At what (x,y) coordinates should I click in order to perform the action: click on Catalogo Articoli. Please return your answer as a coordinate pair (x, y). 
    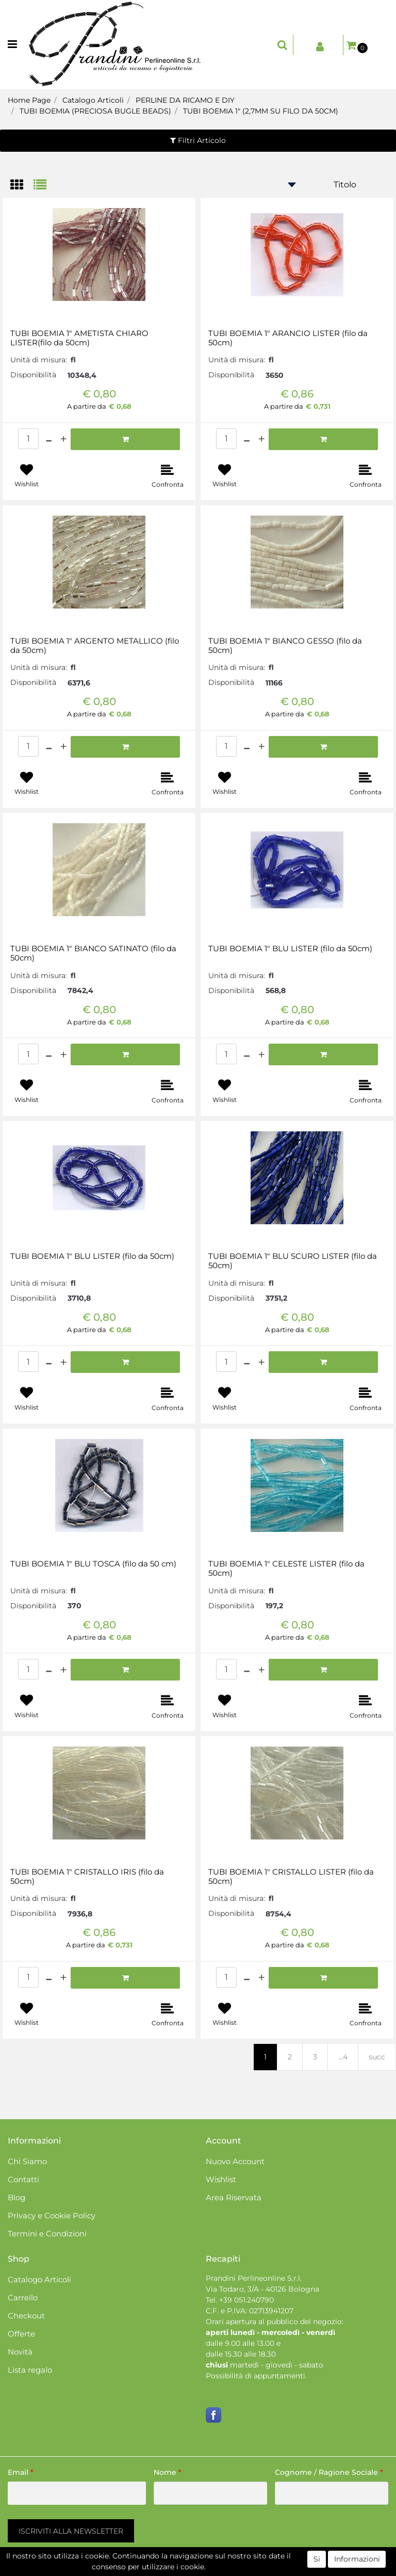
    Looking at the image, I should click on (93, 100).